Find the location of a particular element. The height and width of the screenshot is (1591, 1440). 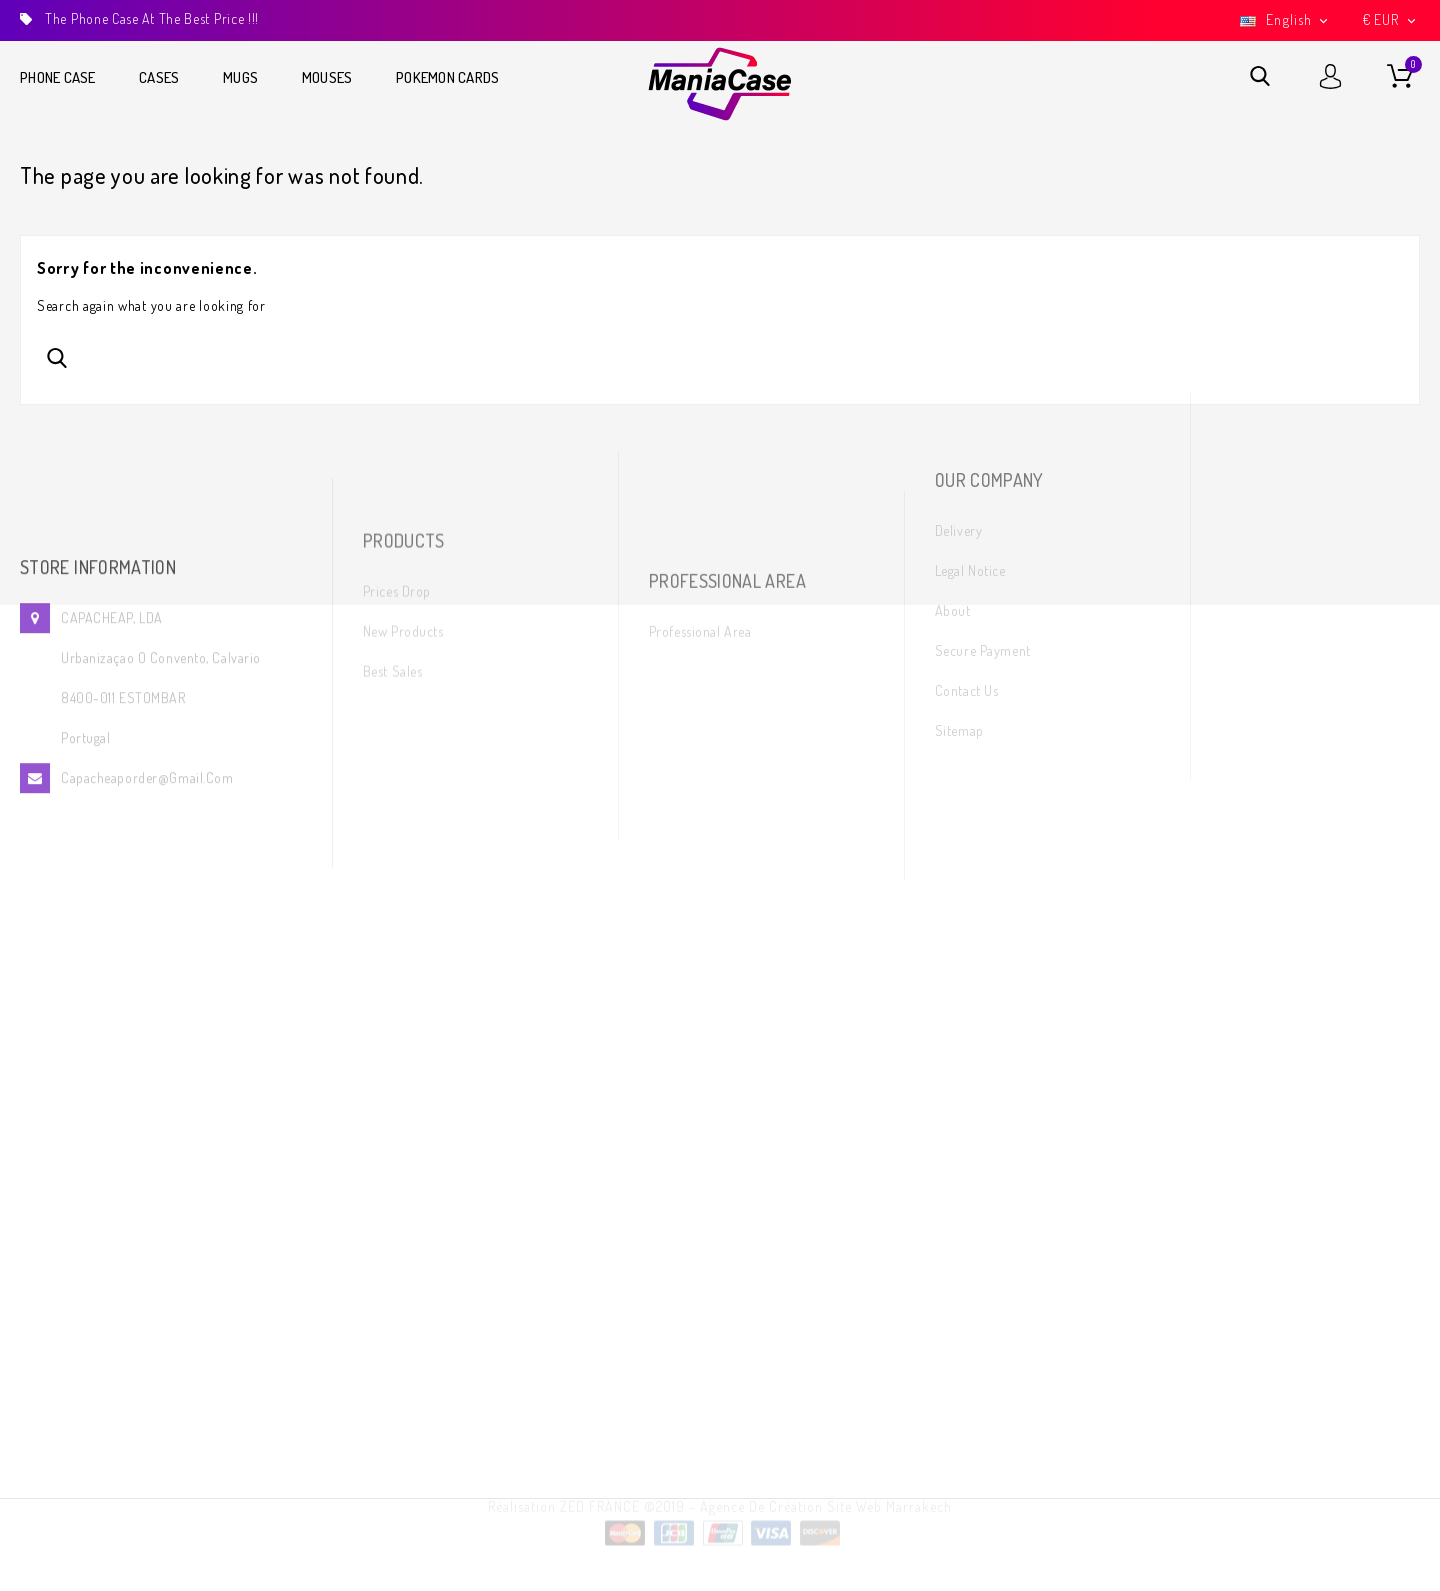

Best sales is located at coordinates (393, 570).